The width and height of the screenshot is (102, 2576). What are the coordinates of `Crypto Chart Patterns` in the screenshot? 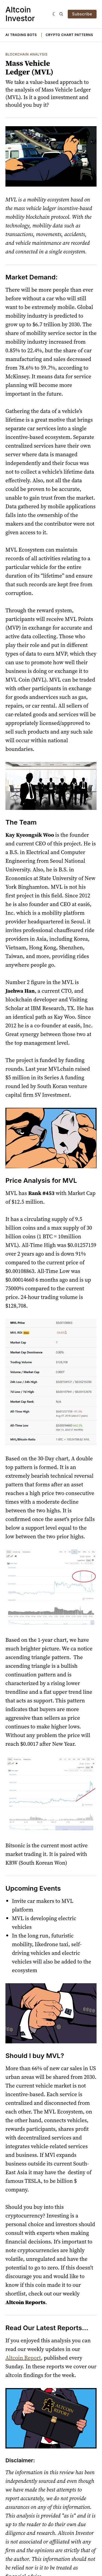 It's located at (69, 35).